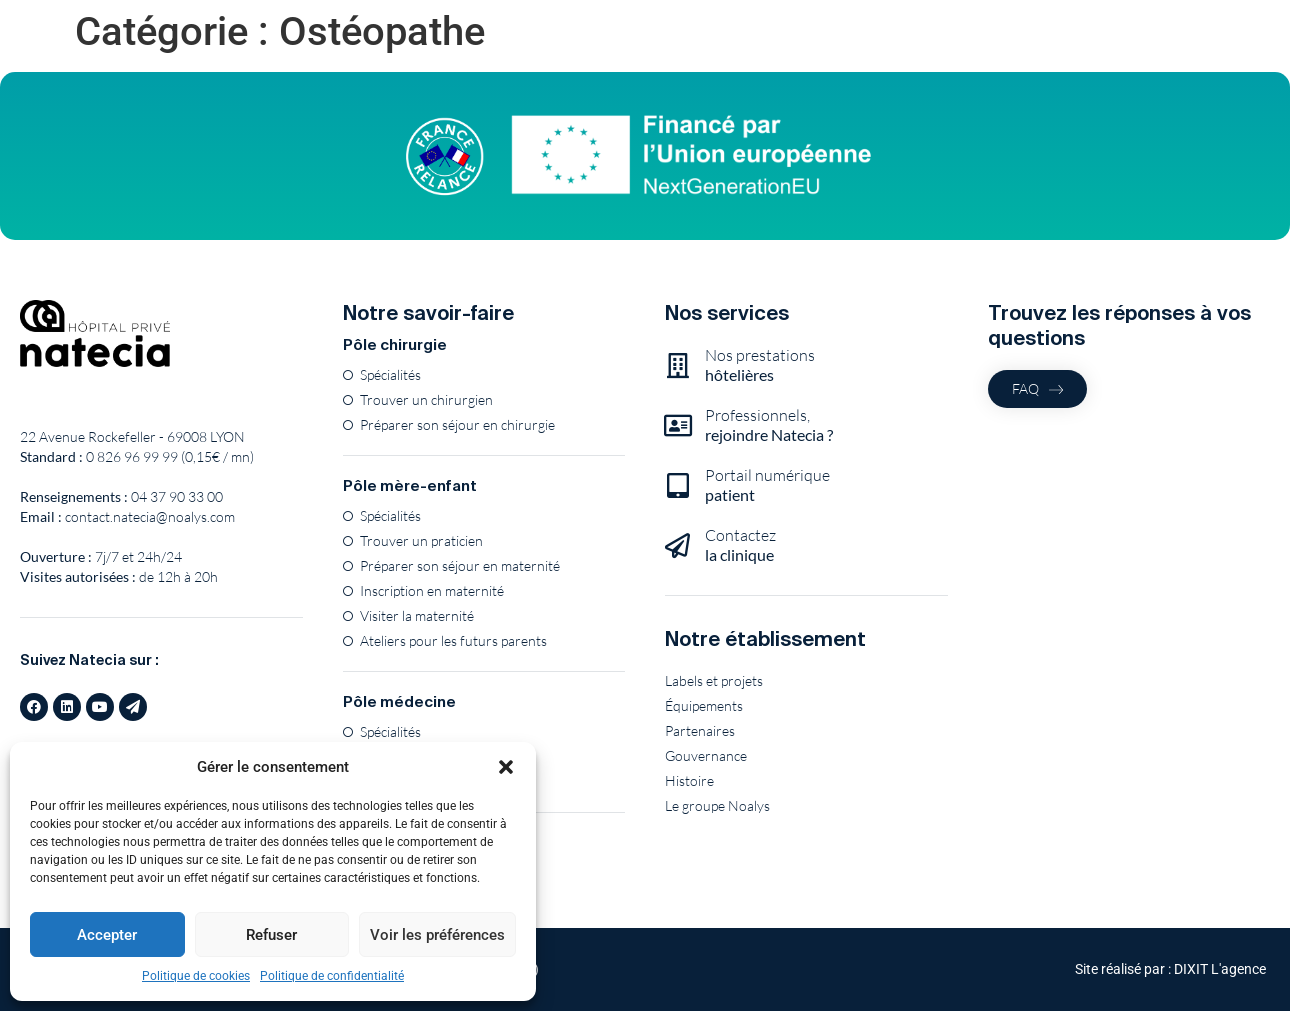 The height and width of the screenshot is (1011, 1290). Describe the element at coordinates (760, 364) in the screenshot. I see `Nos prestations` at that location.